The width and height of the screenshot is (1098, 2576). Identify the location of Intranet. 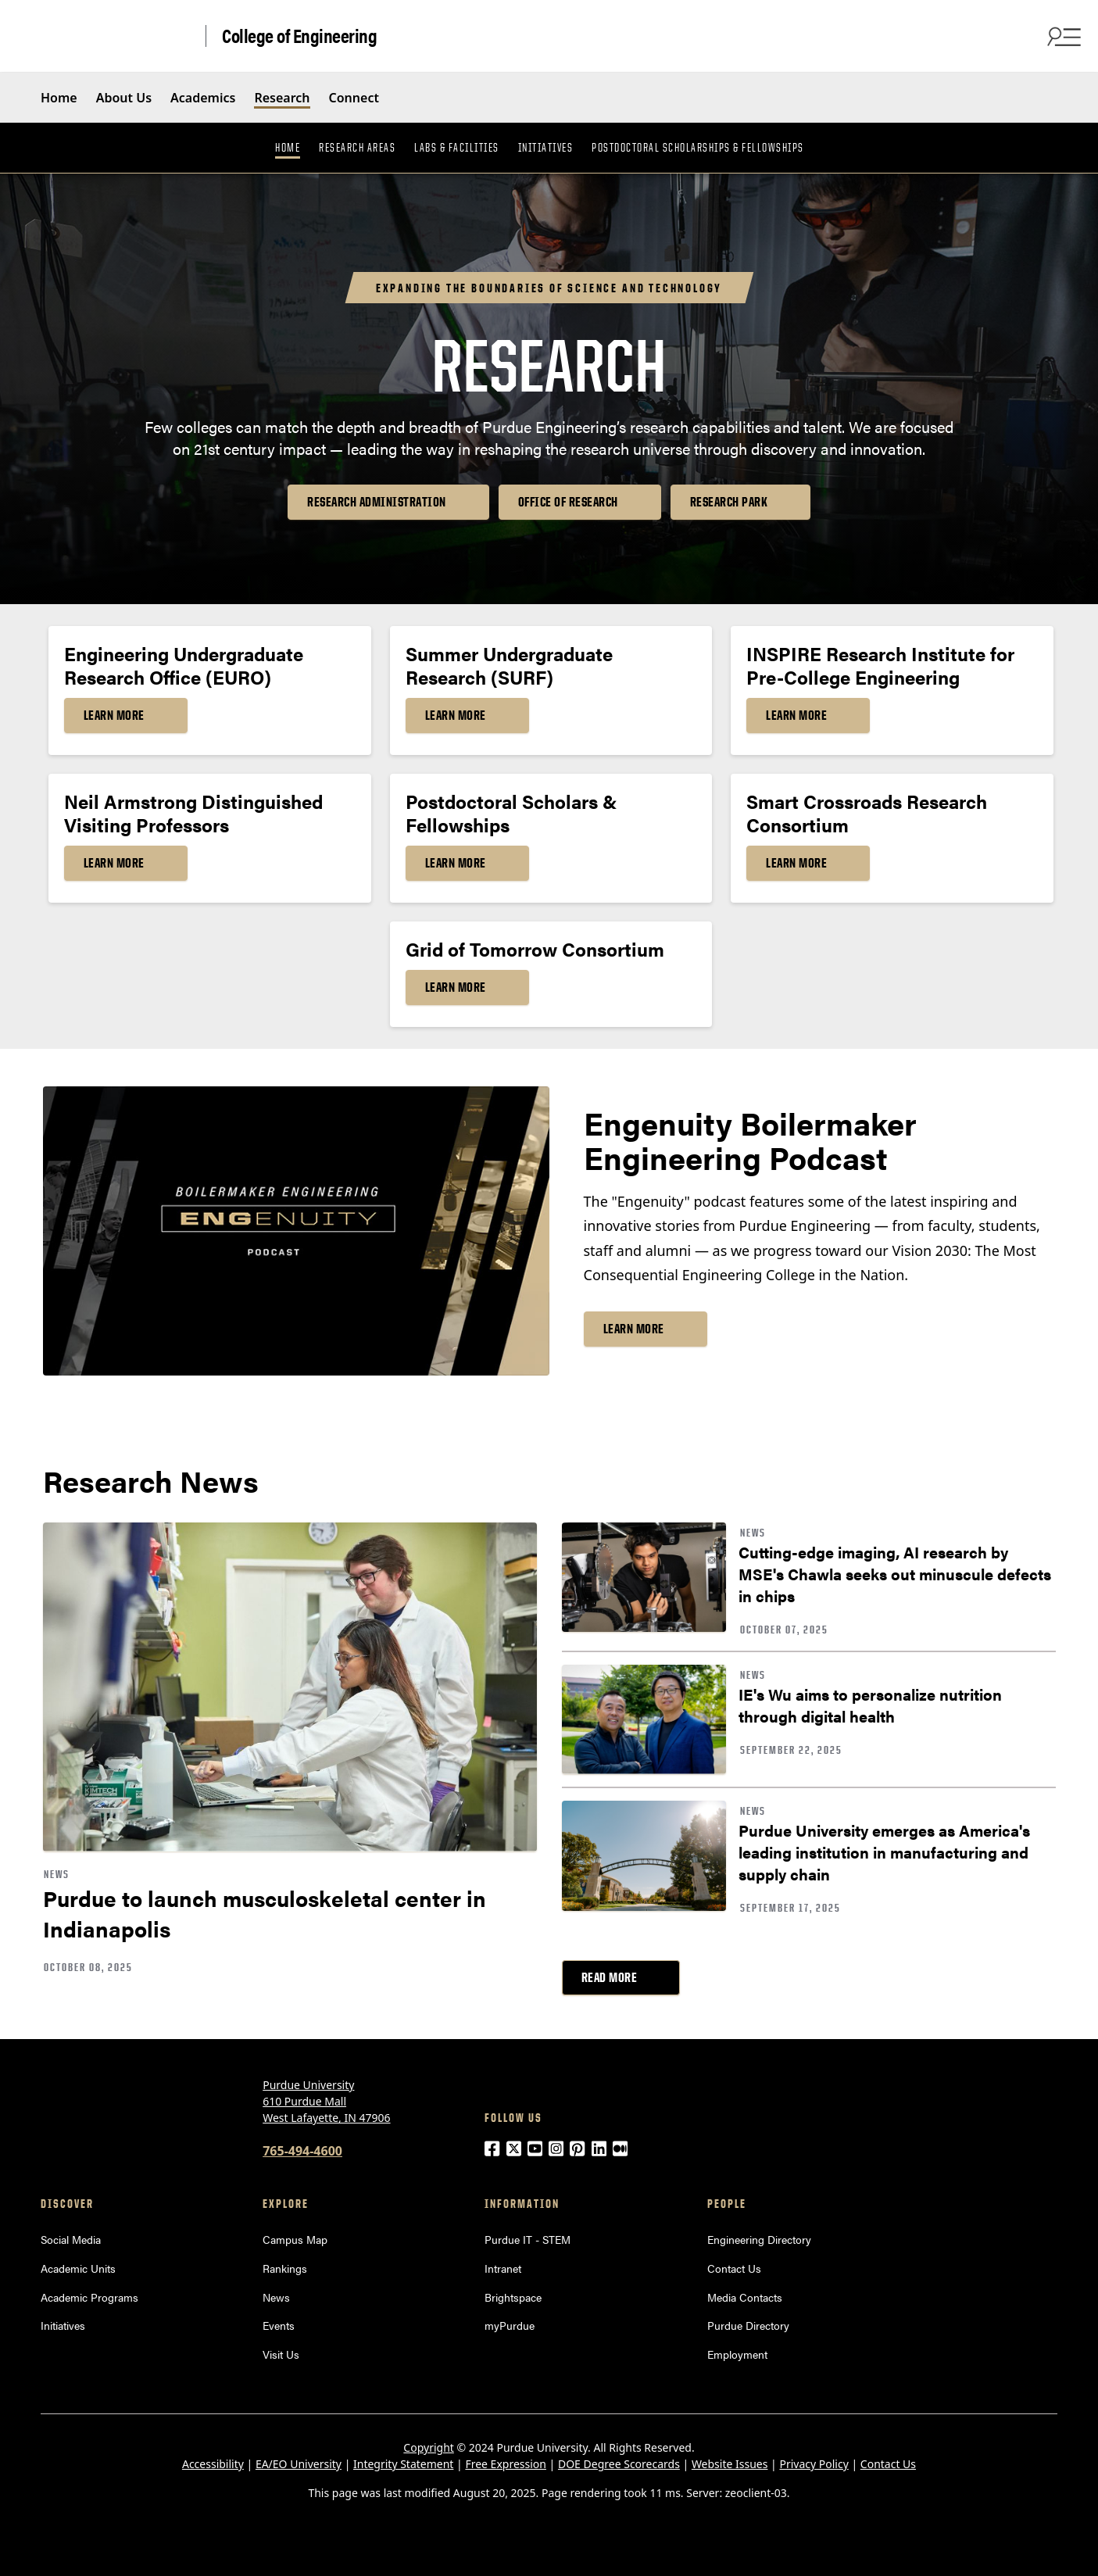
(503, 2268).